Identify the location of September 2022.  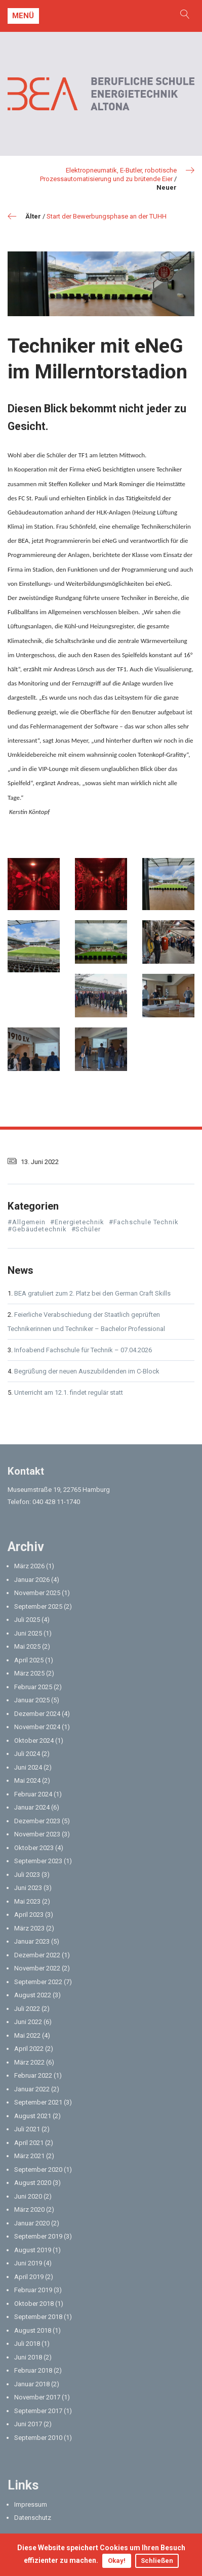
(38, 1982).